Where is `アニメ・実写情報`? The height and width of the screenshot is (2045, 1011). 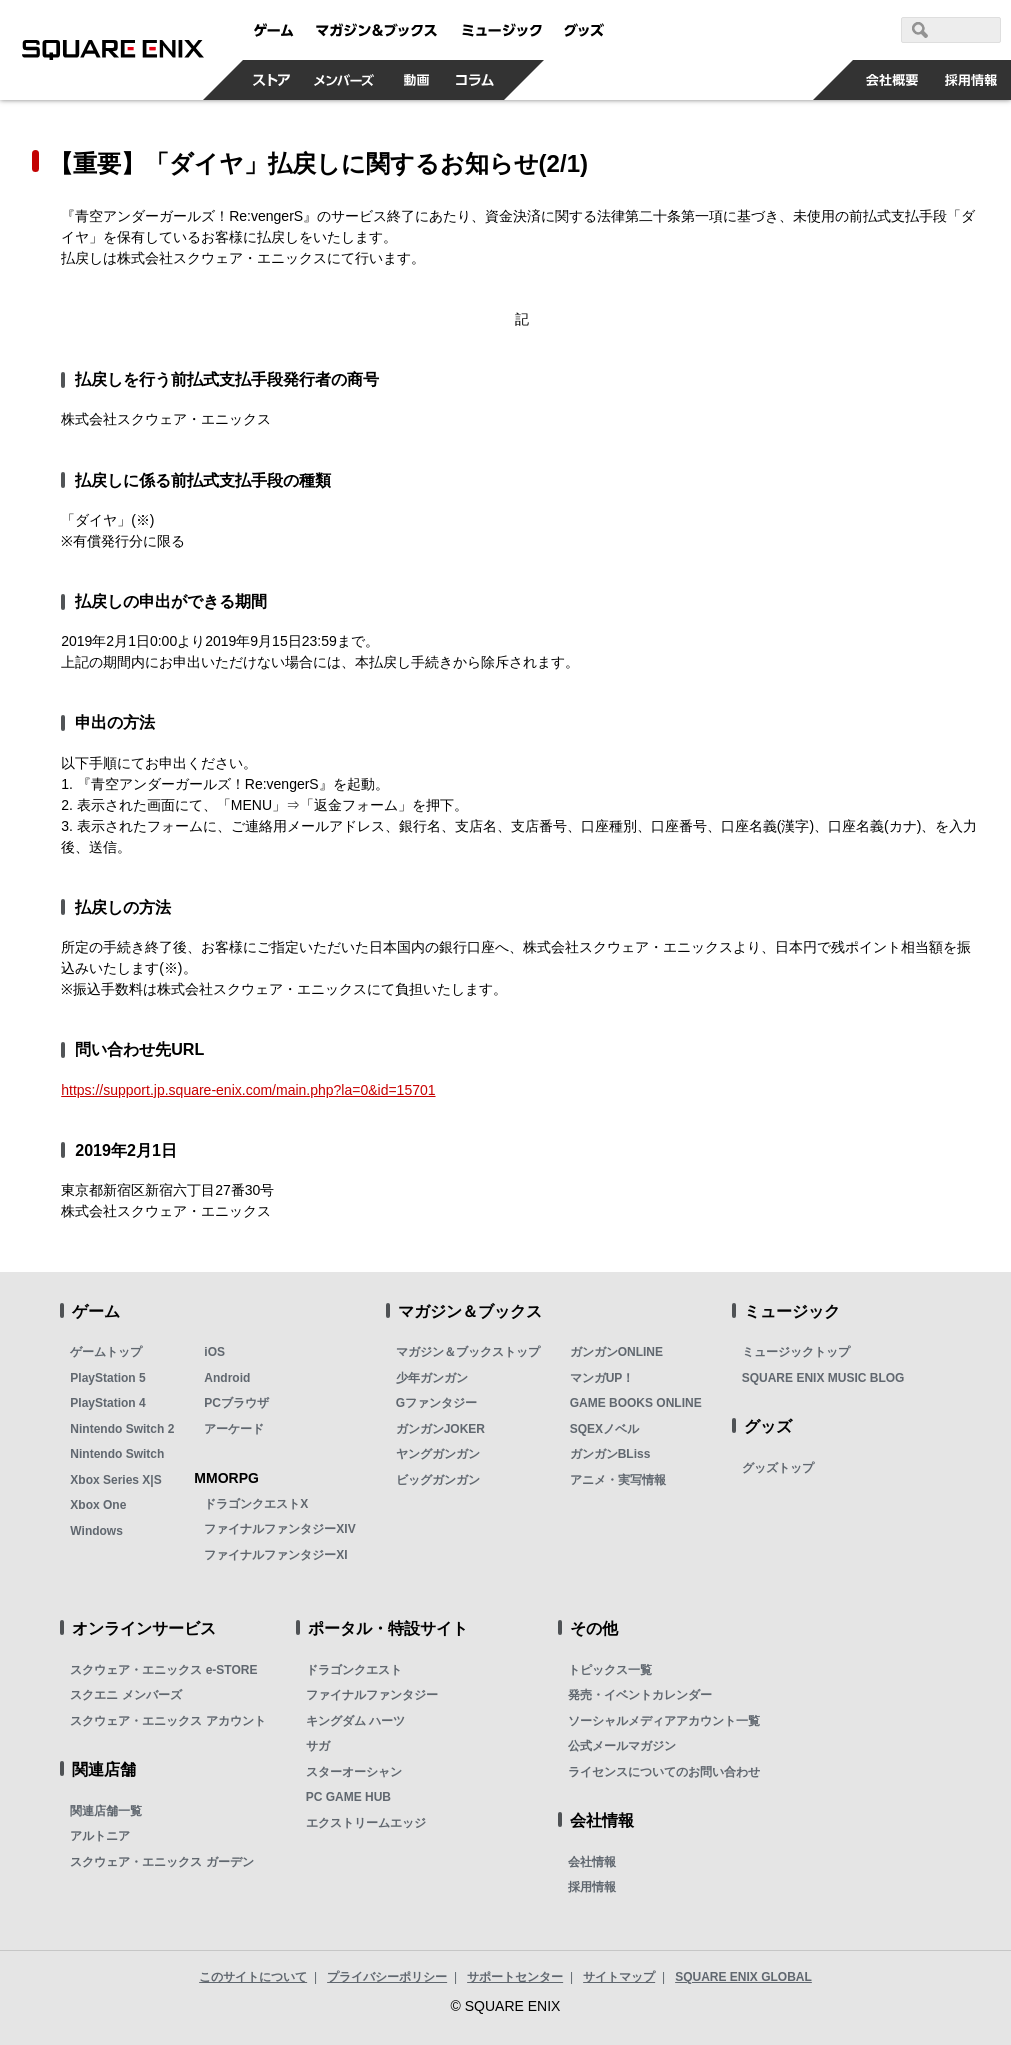 アニメ・実写情報 is located at coordinates (618, 1480).